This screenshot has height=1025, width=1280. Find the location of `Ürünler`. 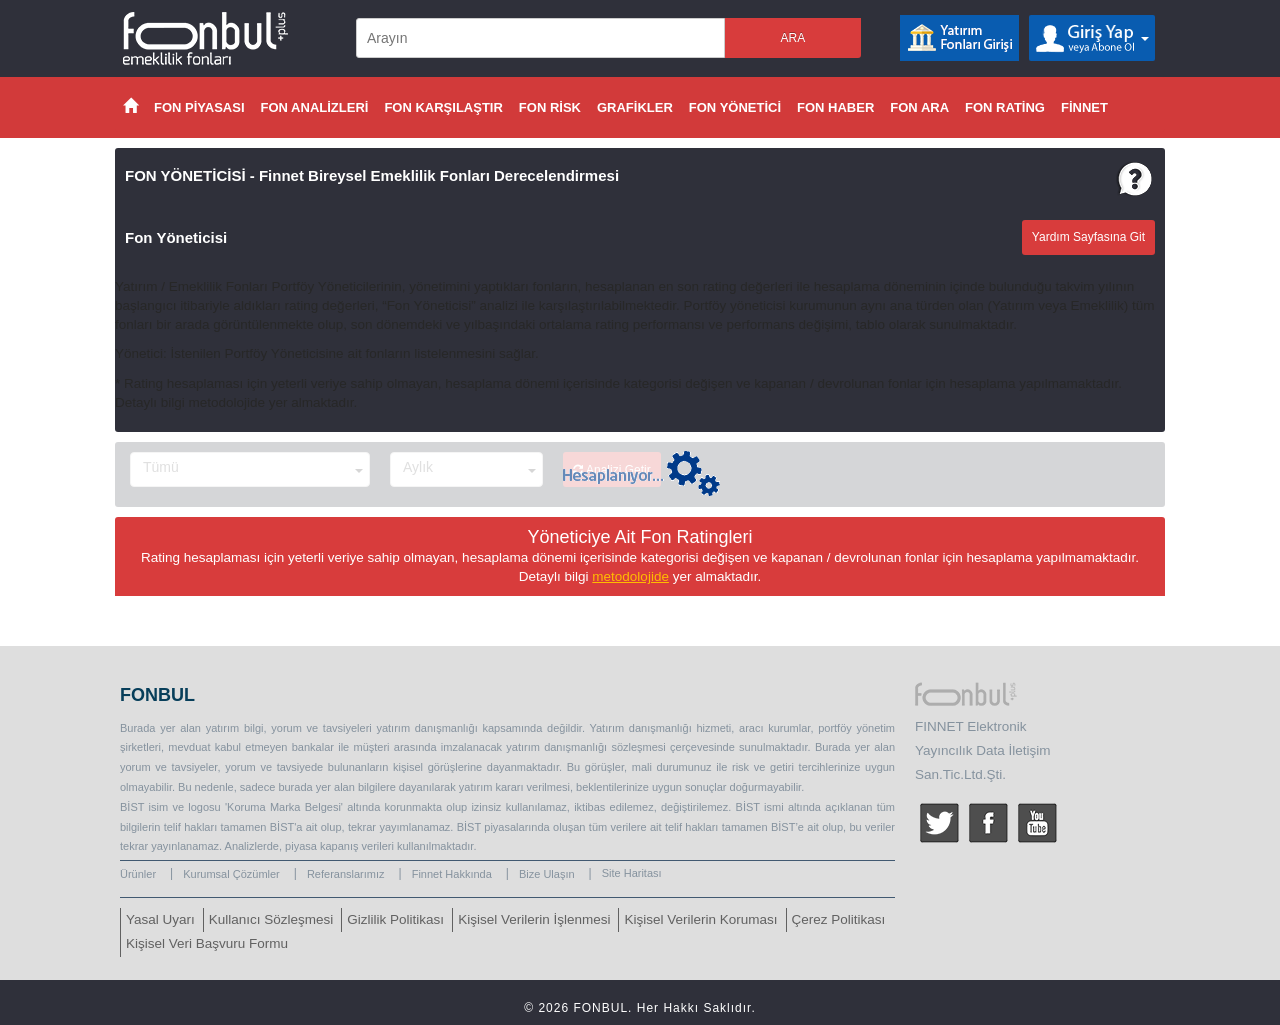

Ürünler is located at coordinates (138, 874).